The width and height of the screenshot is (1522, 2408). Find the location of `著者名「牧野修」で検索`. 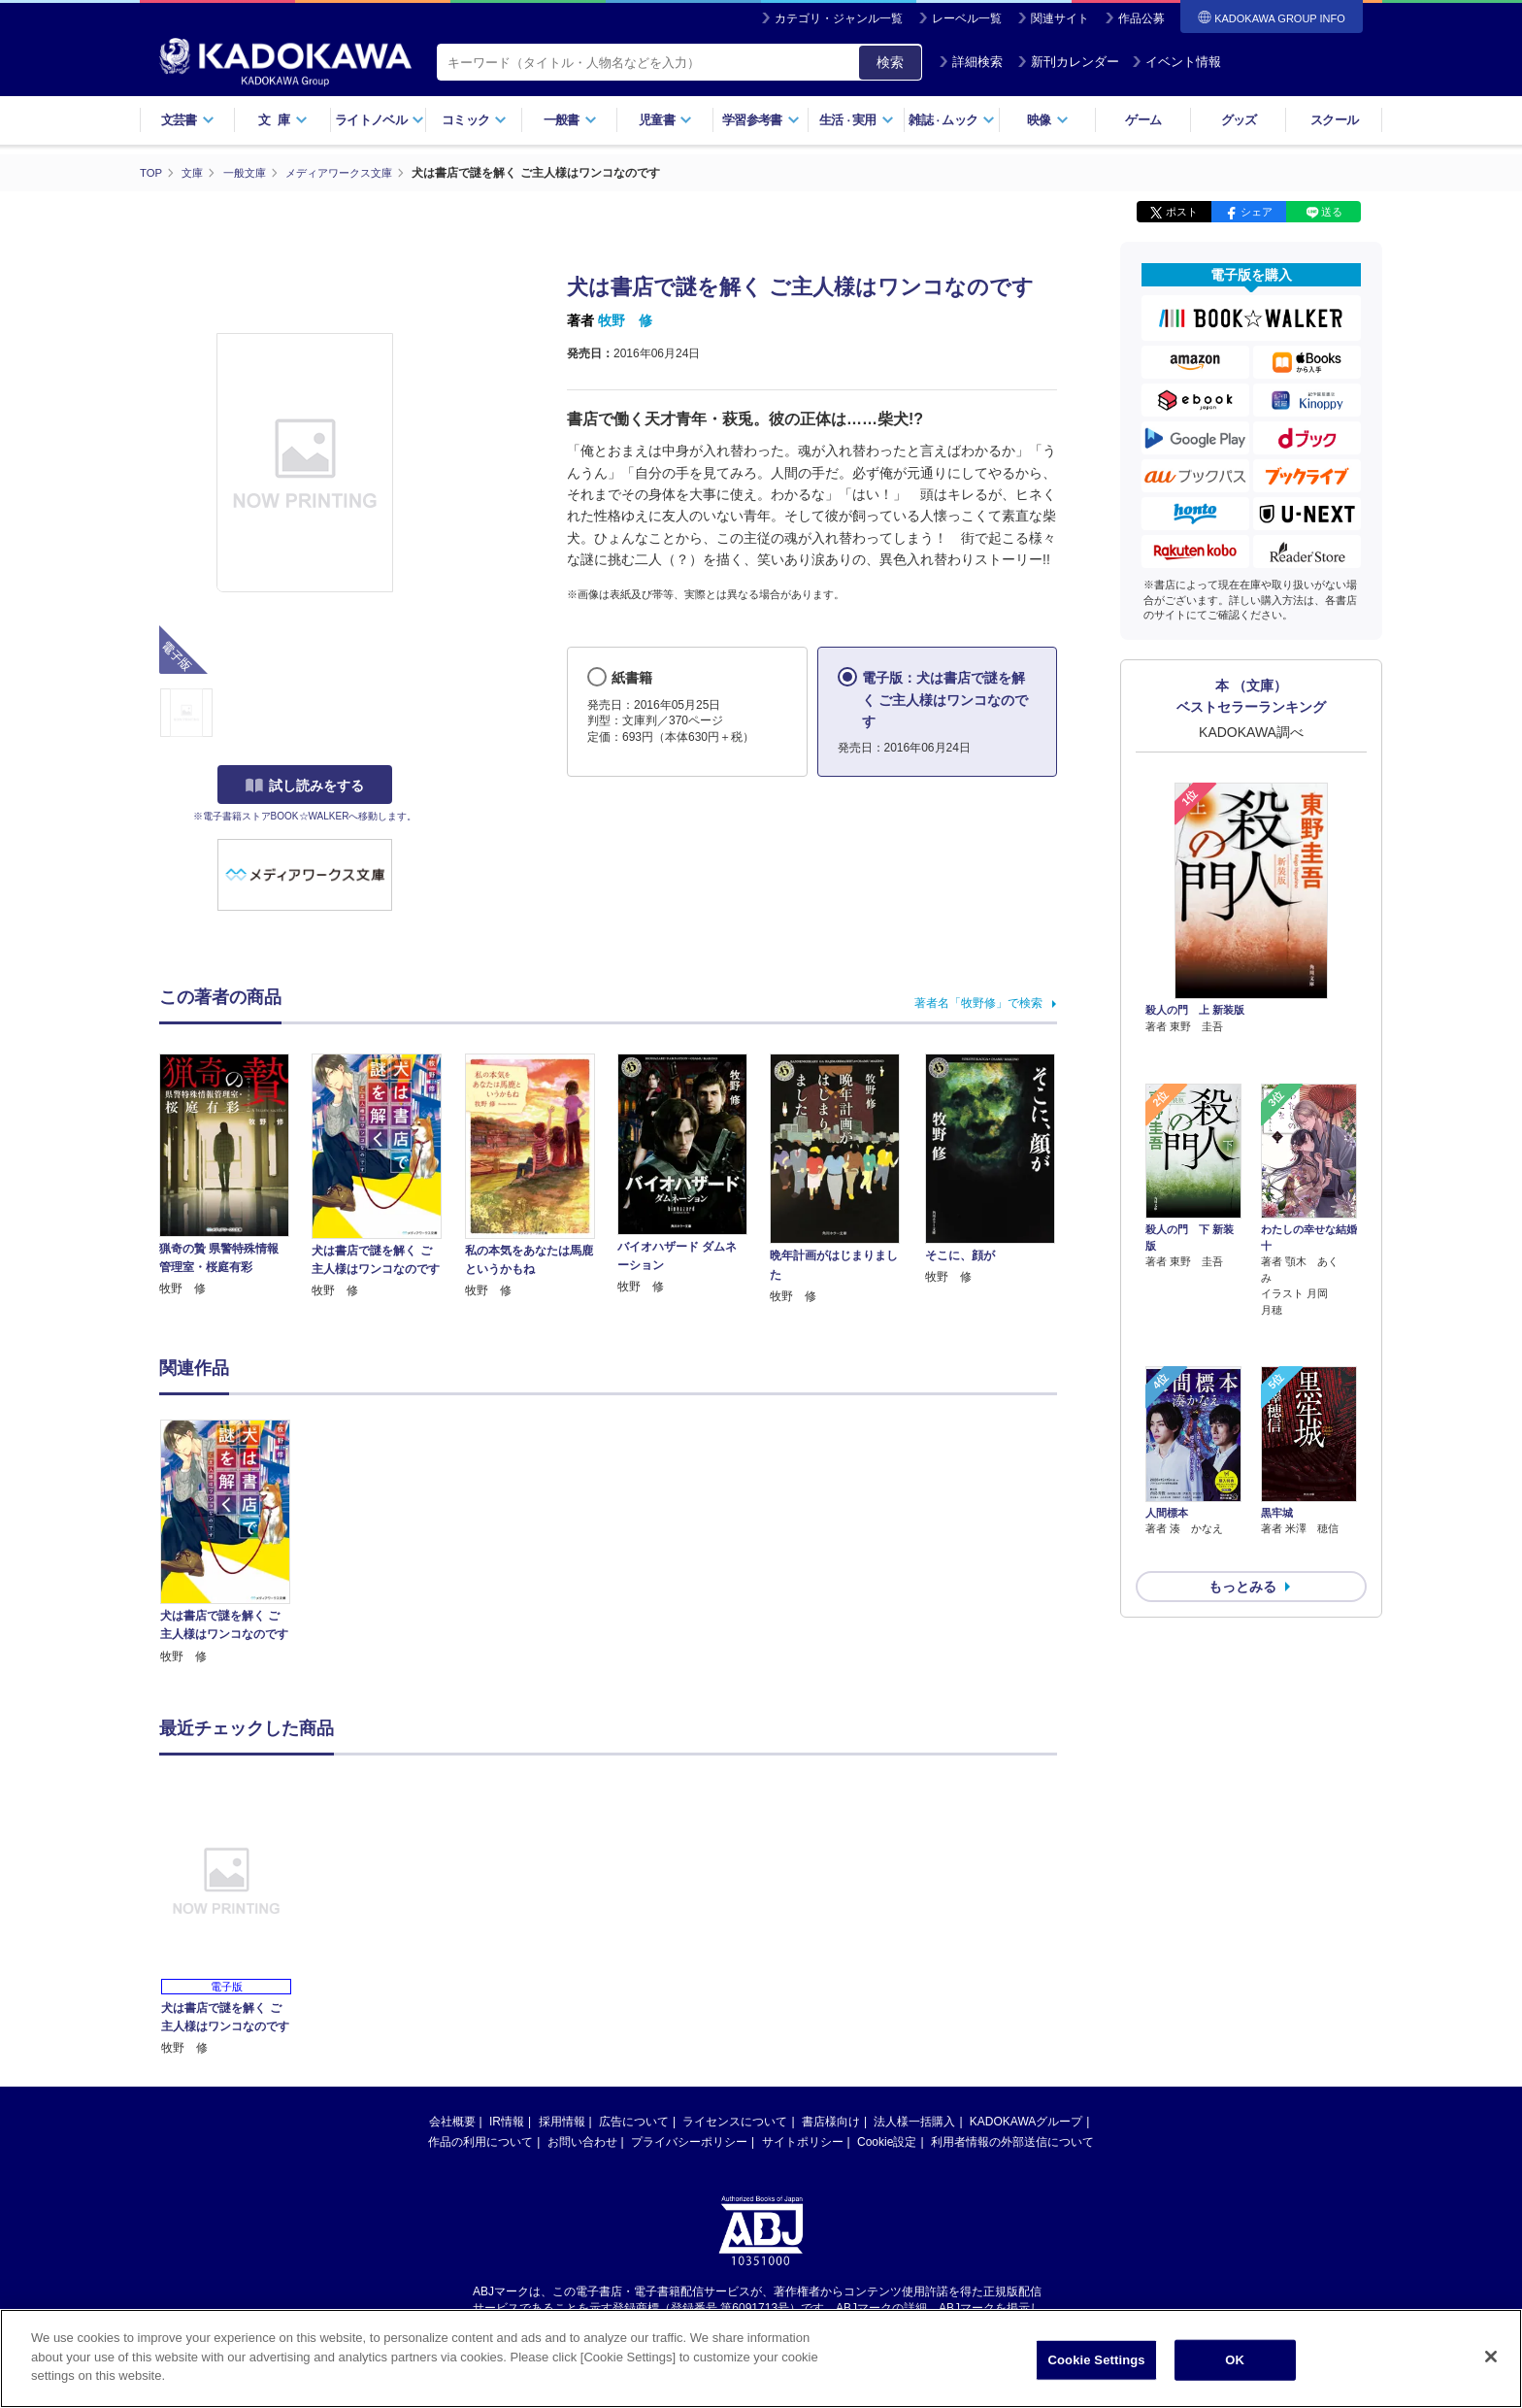

著者名「牧野修」で検索 is located at coordinates (978, 1002).